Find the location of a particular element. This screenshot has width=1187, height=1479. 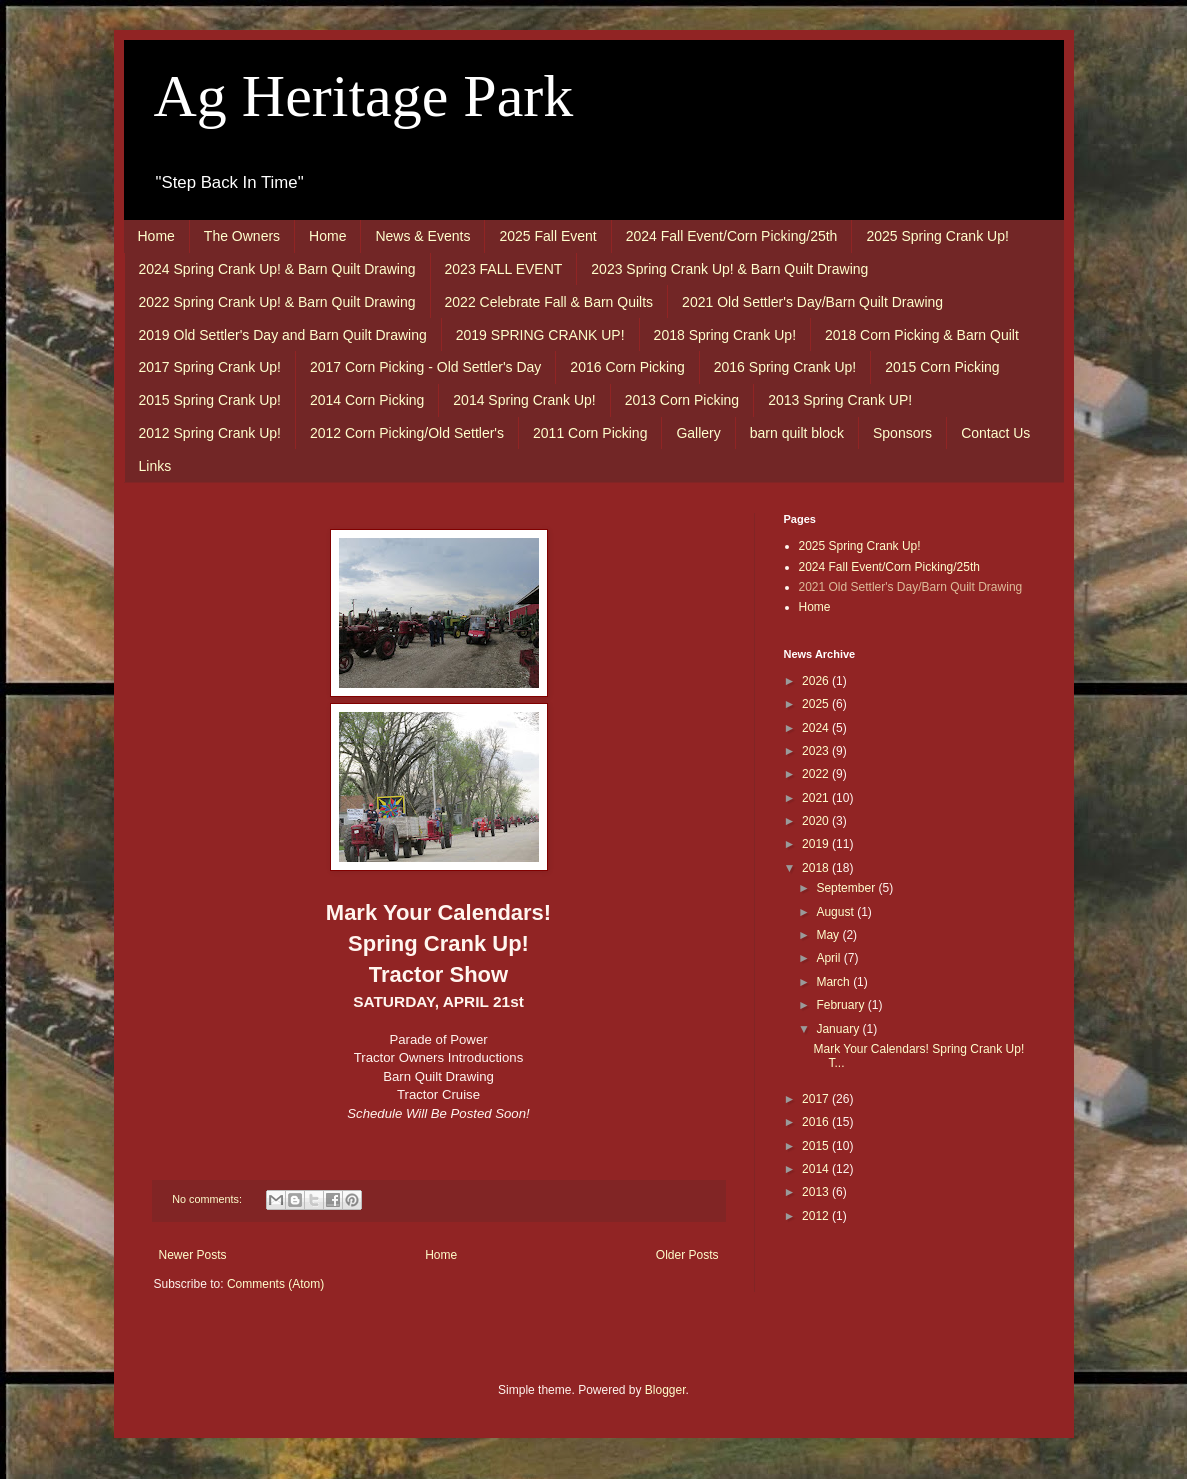

Older Posts is located at coordinates (687, 1255).